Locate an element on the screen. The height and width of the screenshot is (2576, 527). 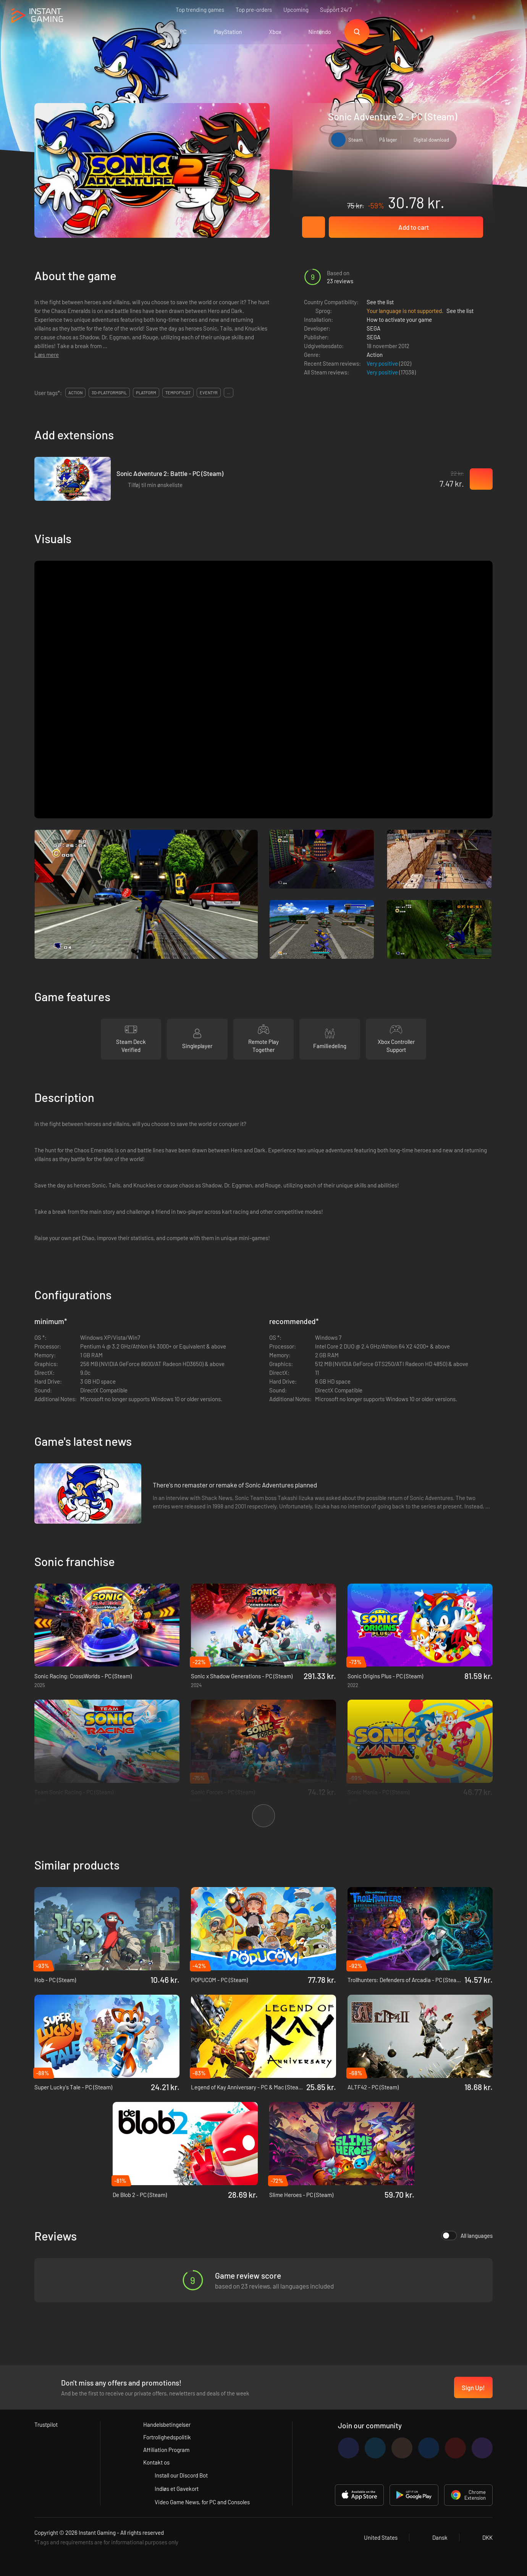
Top pre-orders is located at coordinates (254, 9).